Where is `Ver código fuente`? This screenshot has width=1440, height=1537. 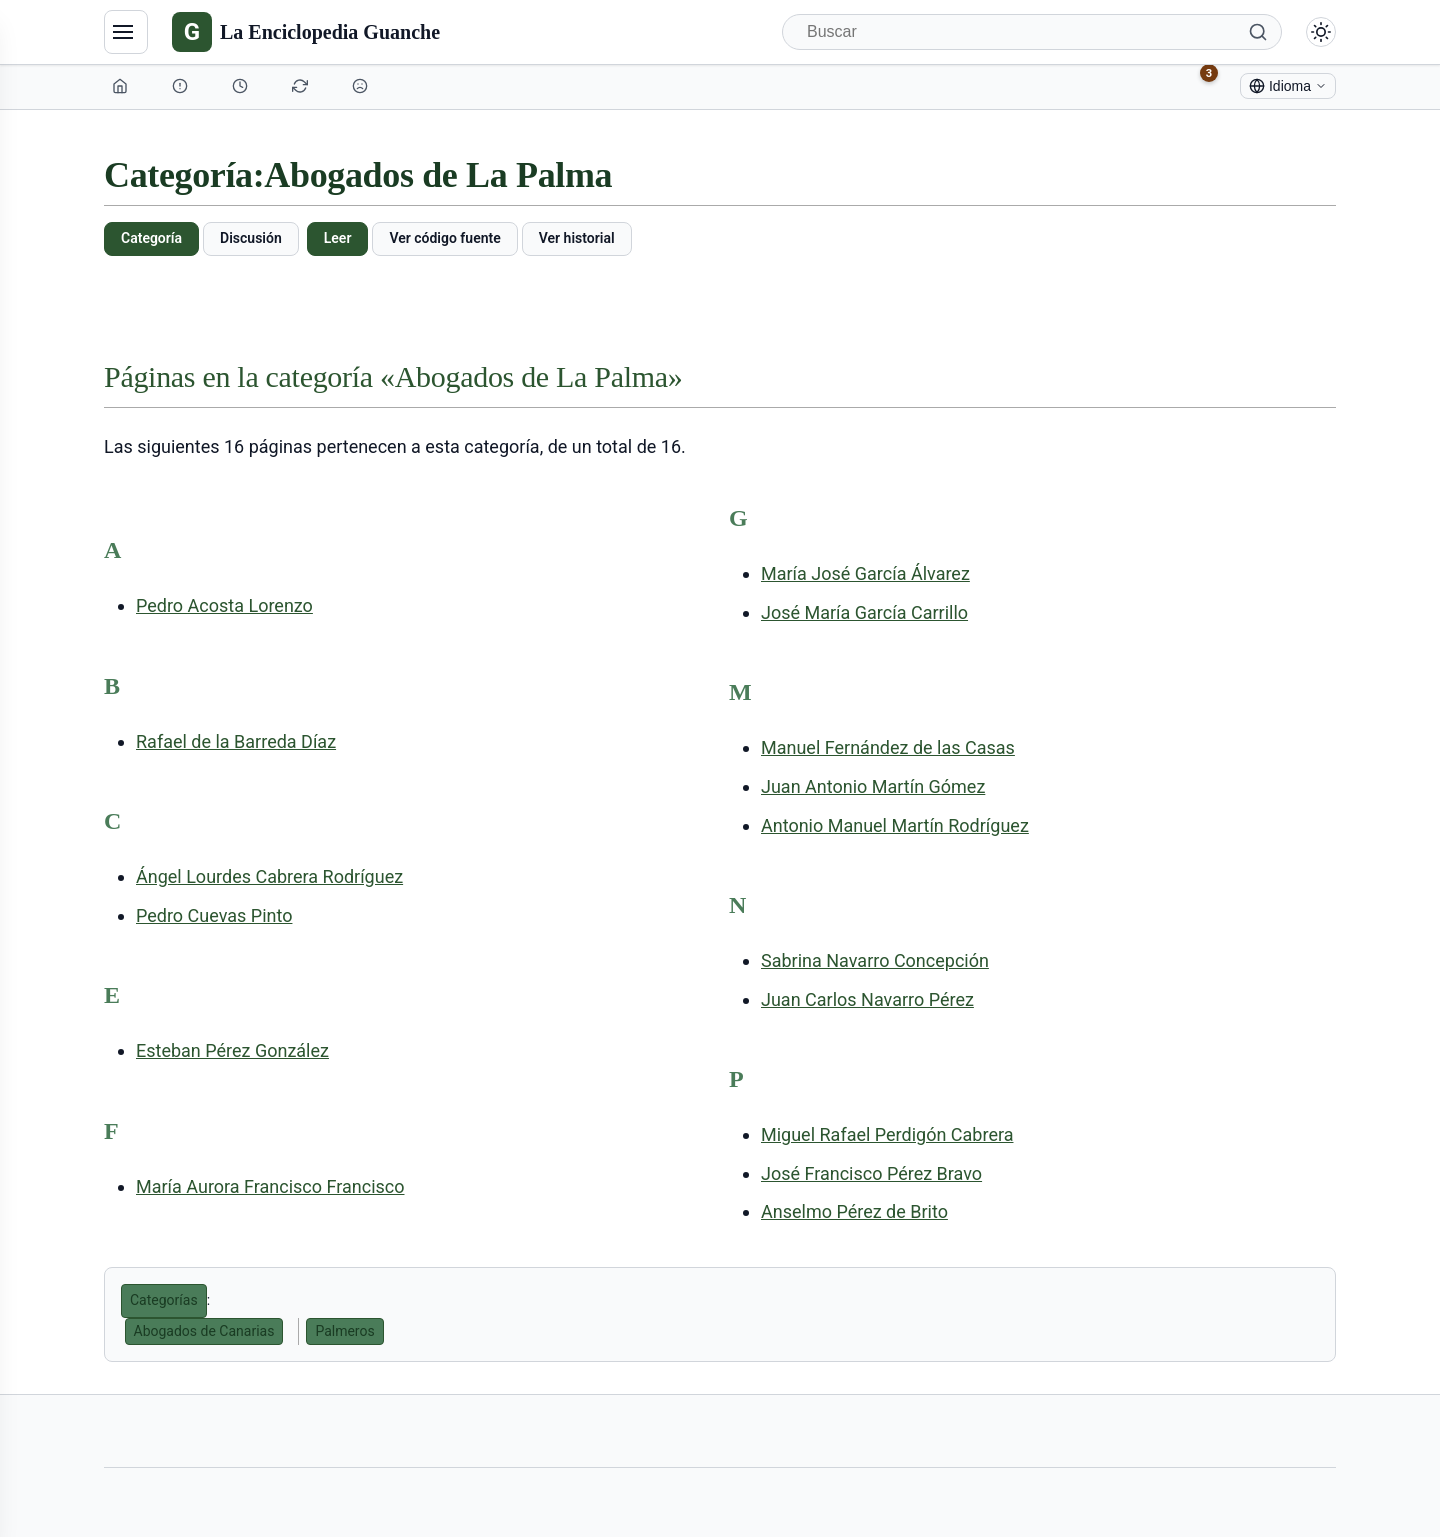 Ver código fuente is located at coordinates (444, 238).